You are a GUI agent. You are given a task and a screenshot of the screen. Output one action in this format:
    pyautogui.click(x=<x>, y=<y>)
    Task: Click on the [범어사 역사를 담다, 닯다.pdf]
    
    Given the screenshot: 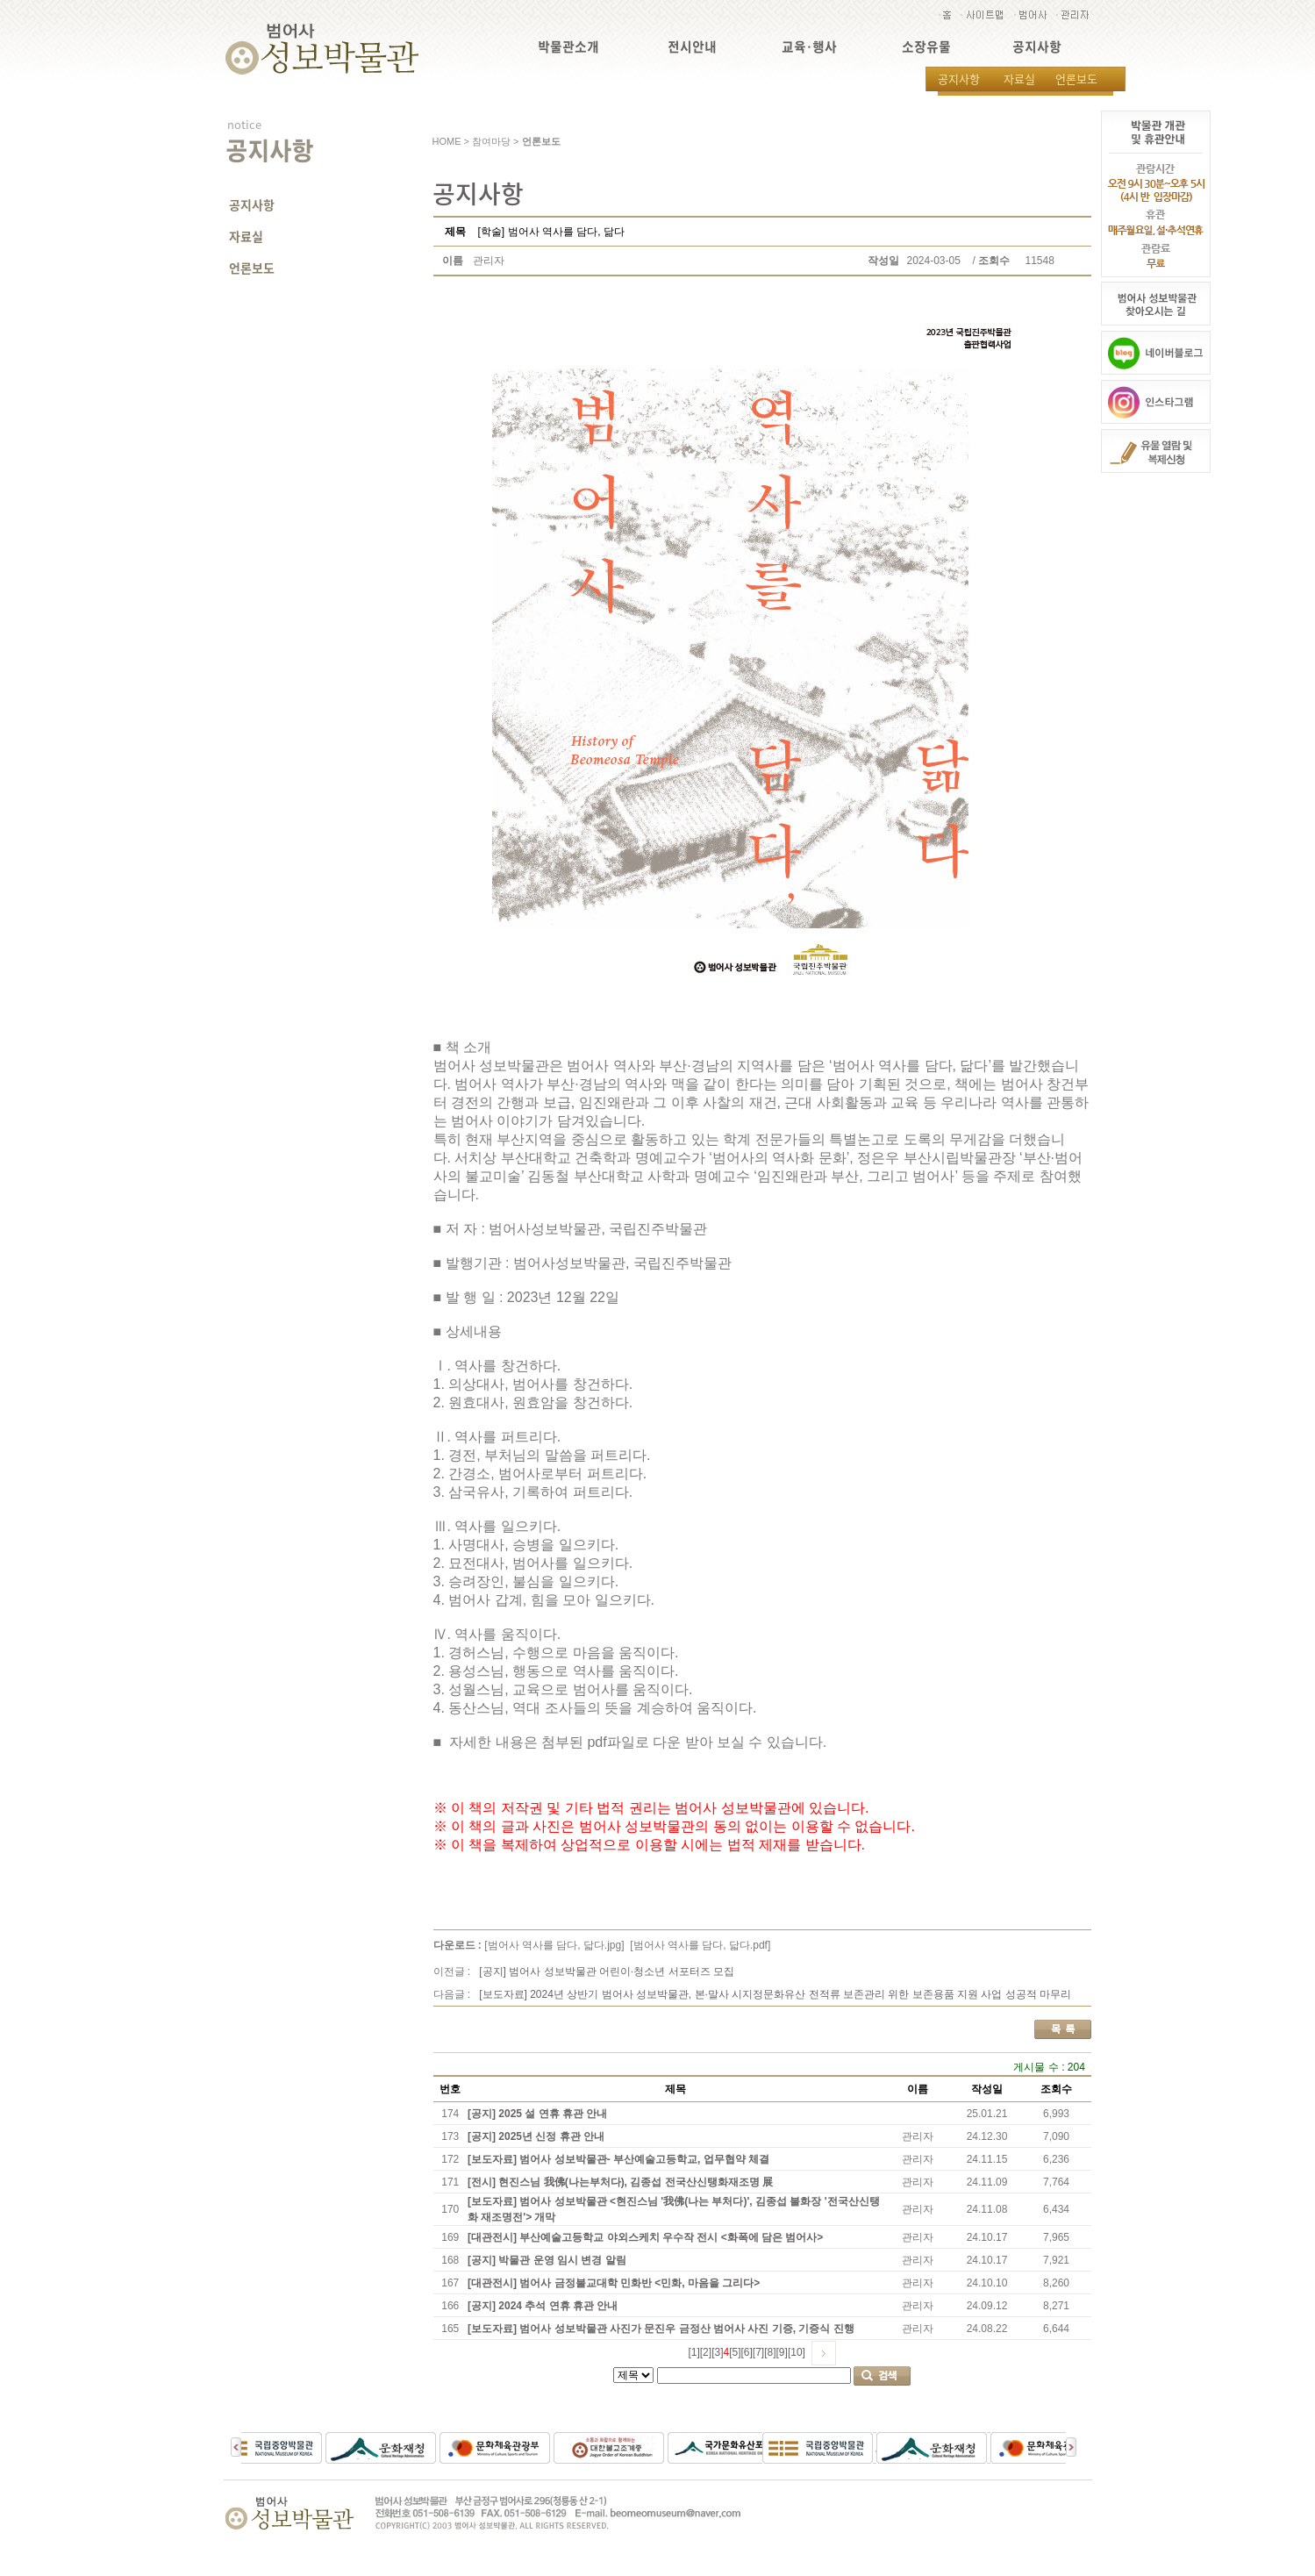 What is the action you would take?
    pyautogui.click(x=700, y=1945)
    